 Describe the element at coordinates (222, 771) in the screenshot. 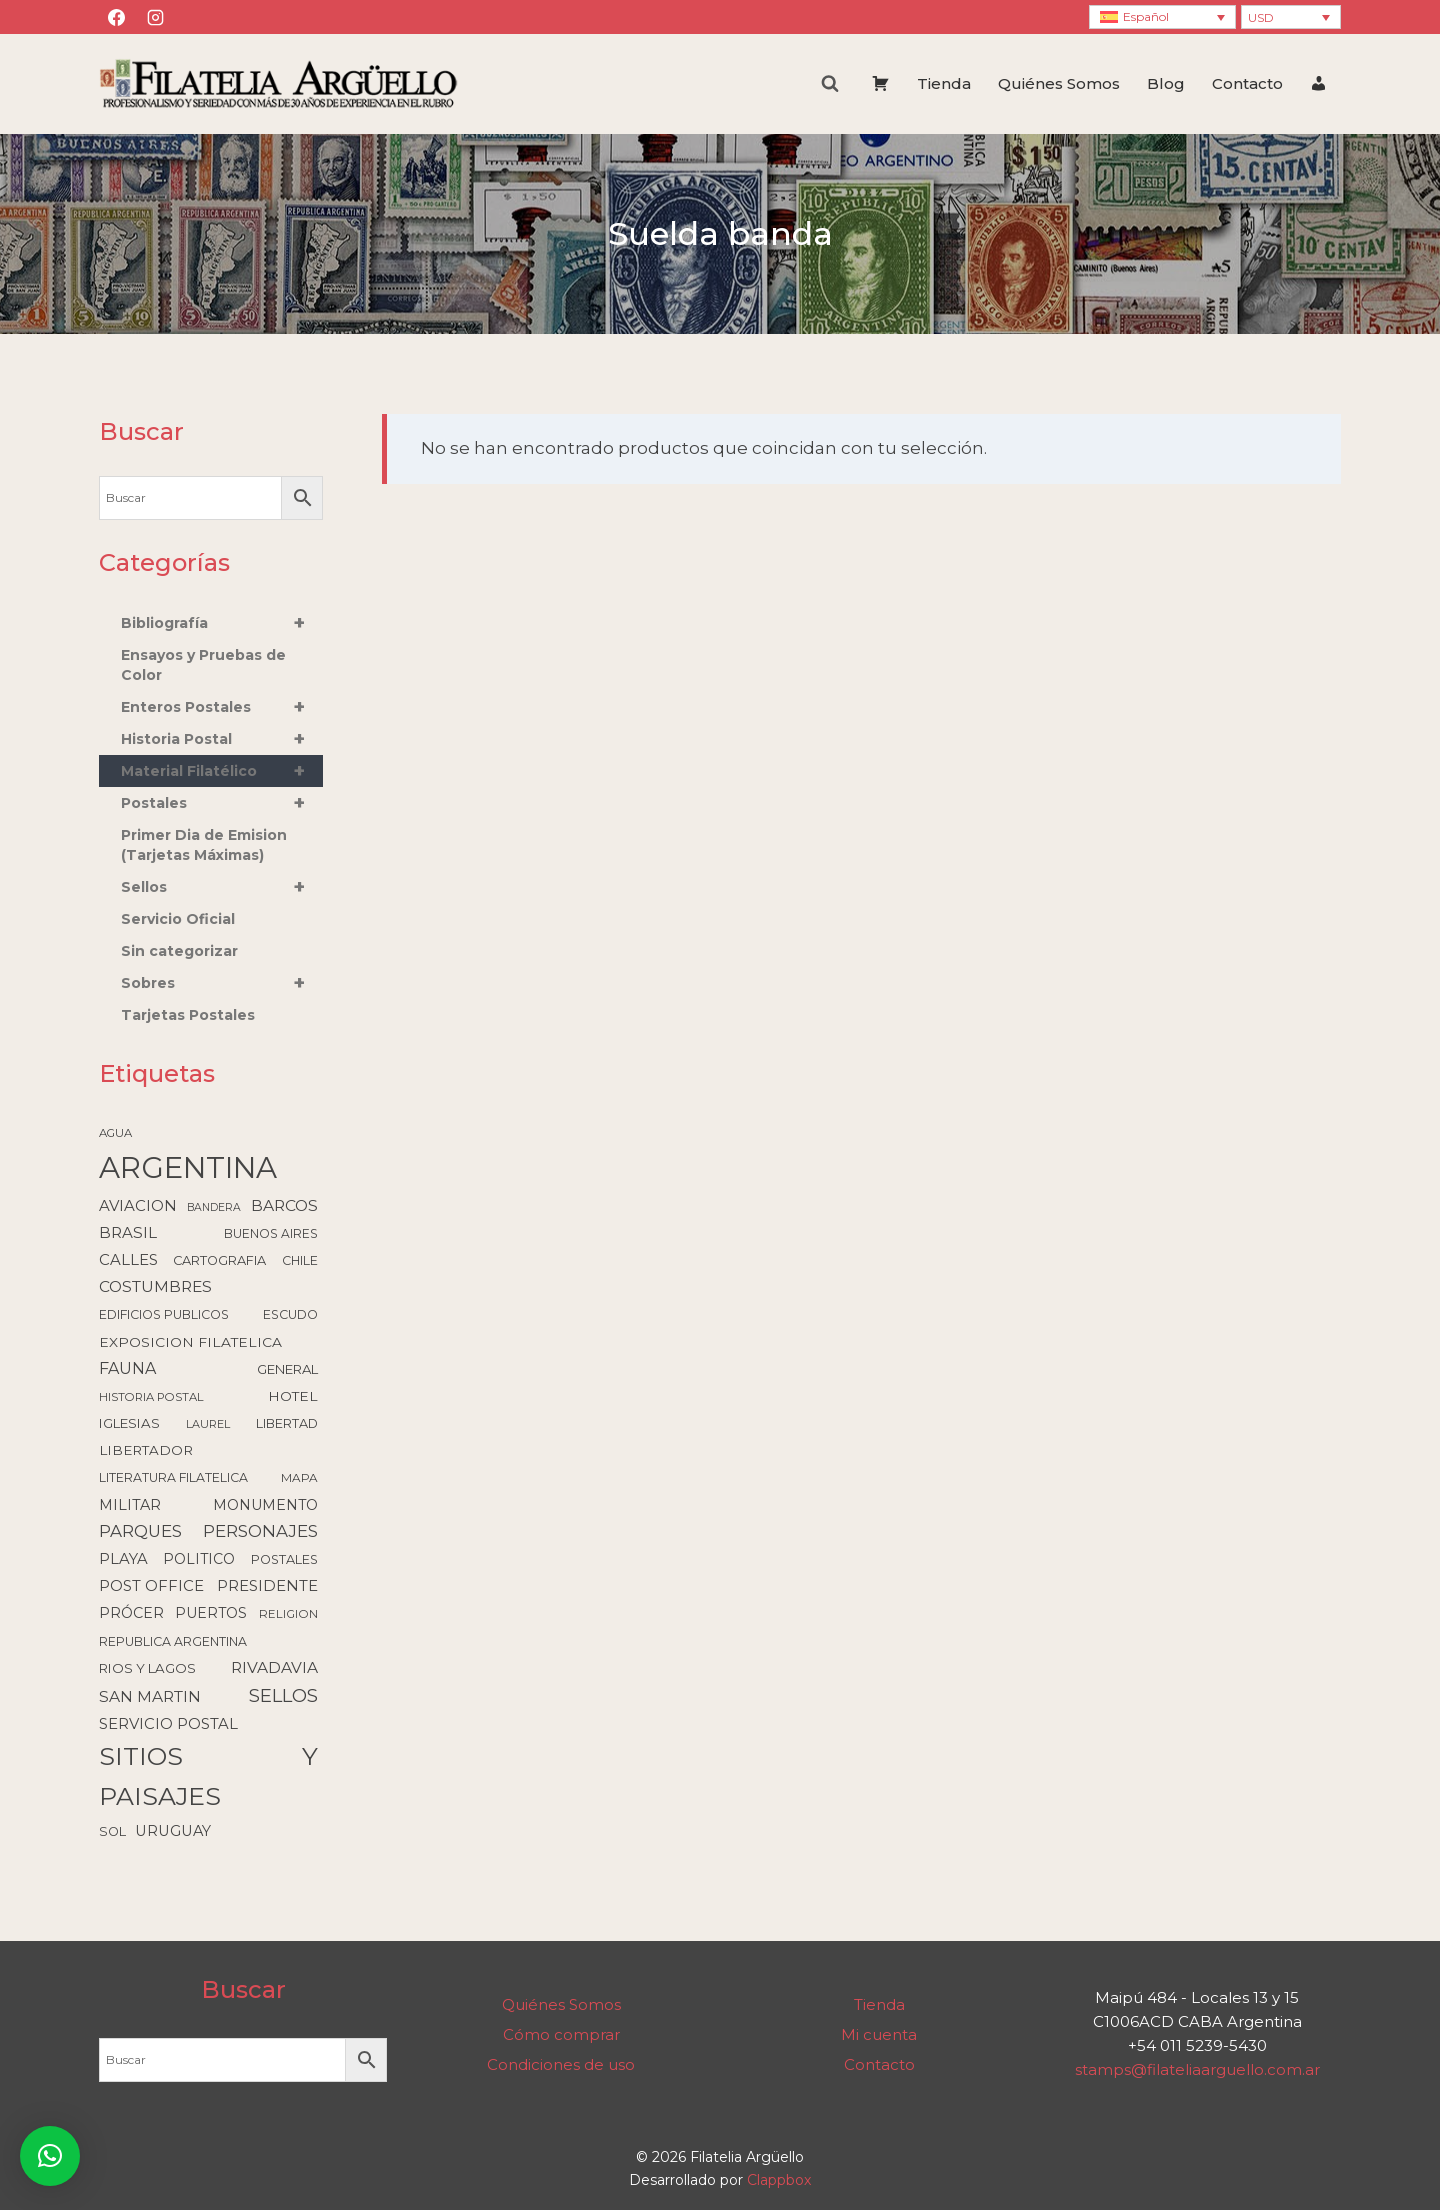

I see `Material Filatélico` at that location.